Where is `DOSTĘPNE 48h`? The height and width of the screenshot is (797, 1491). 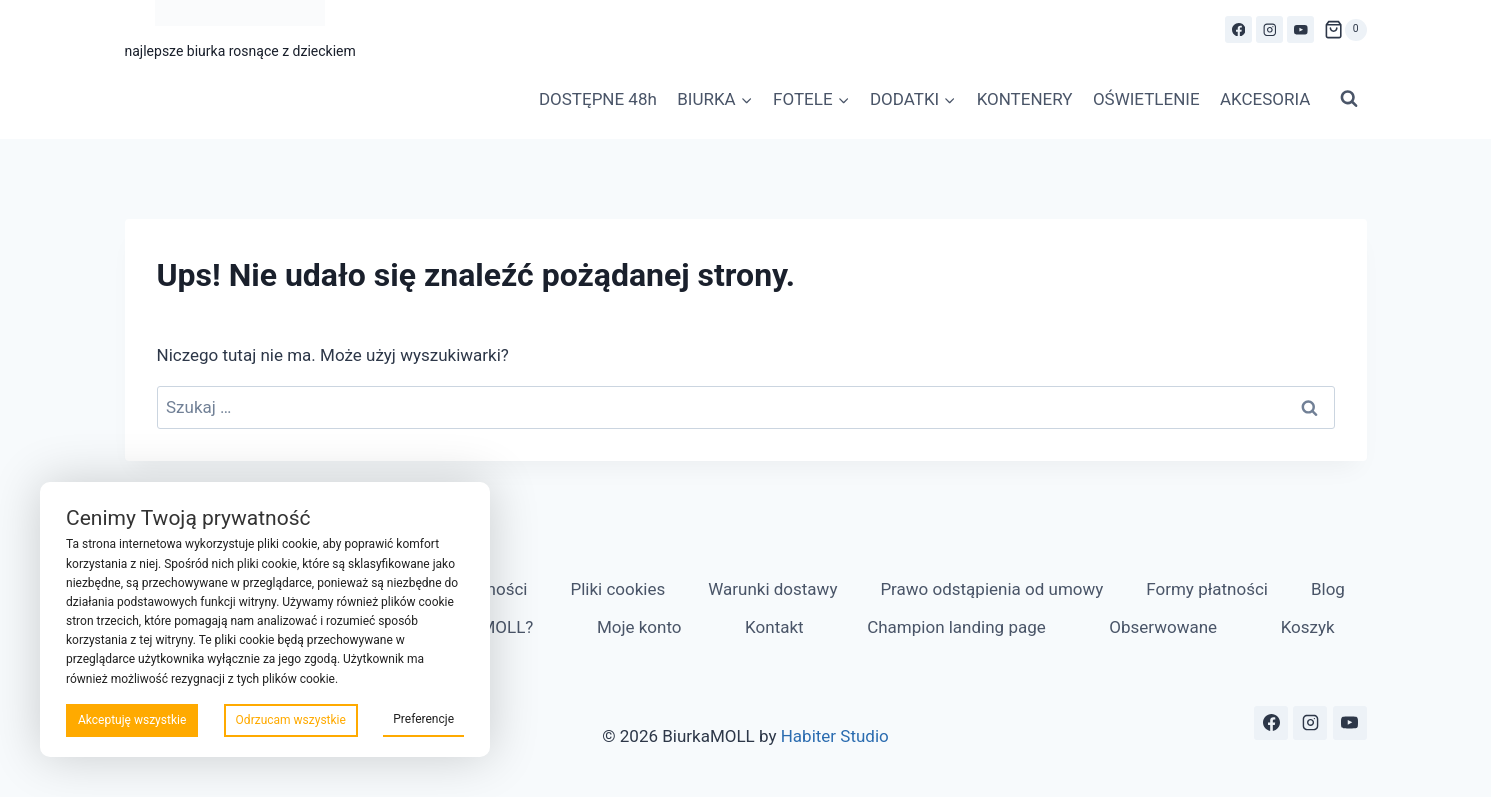 DOSTĘPNE 48h is located at coordinates (598, 99).